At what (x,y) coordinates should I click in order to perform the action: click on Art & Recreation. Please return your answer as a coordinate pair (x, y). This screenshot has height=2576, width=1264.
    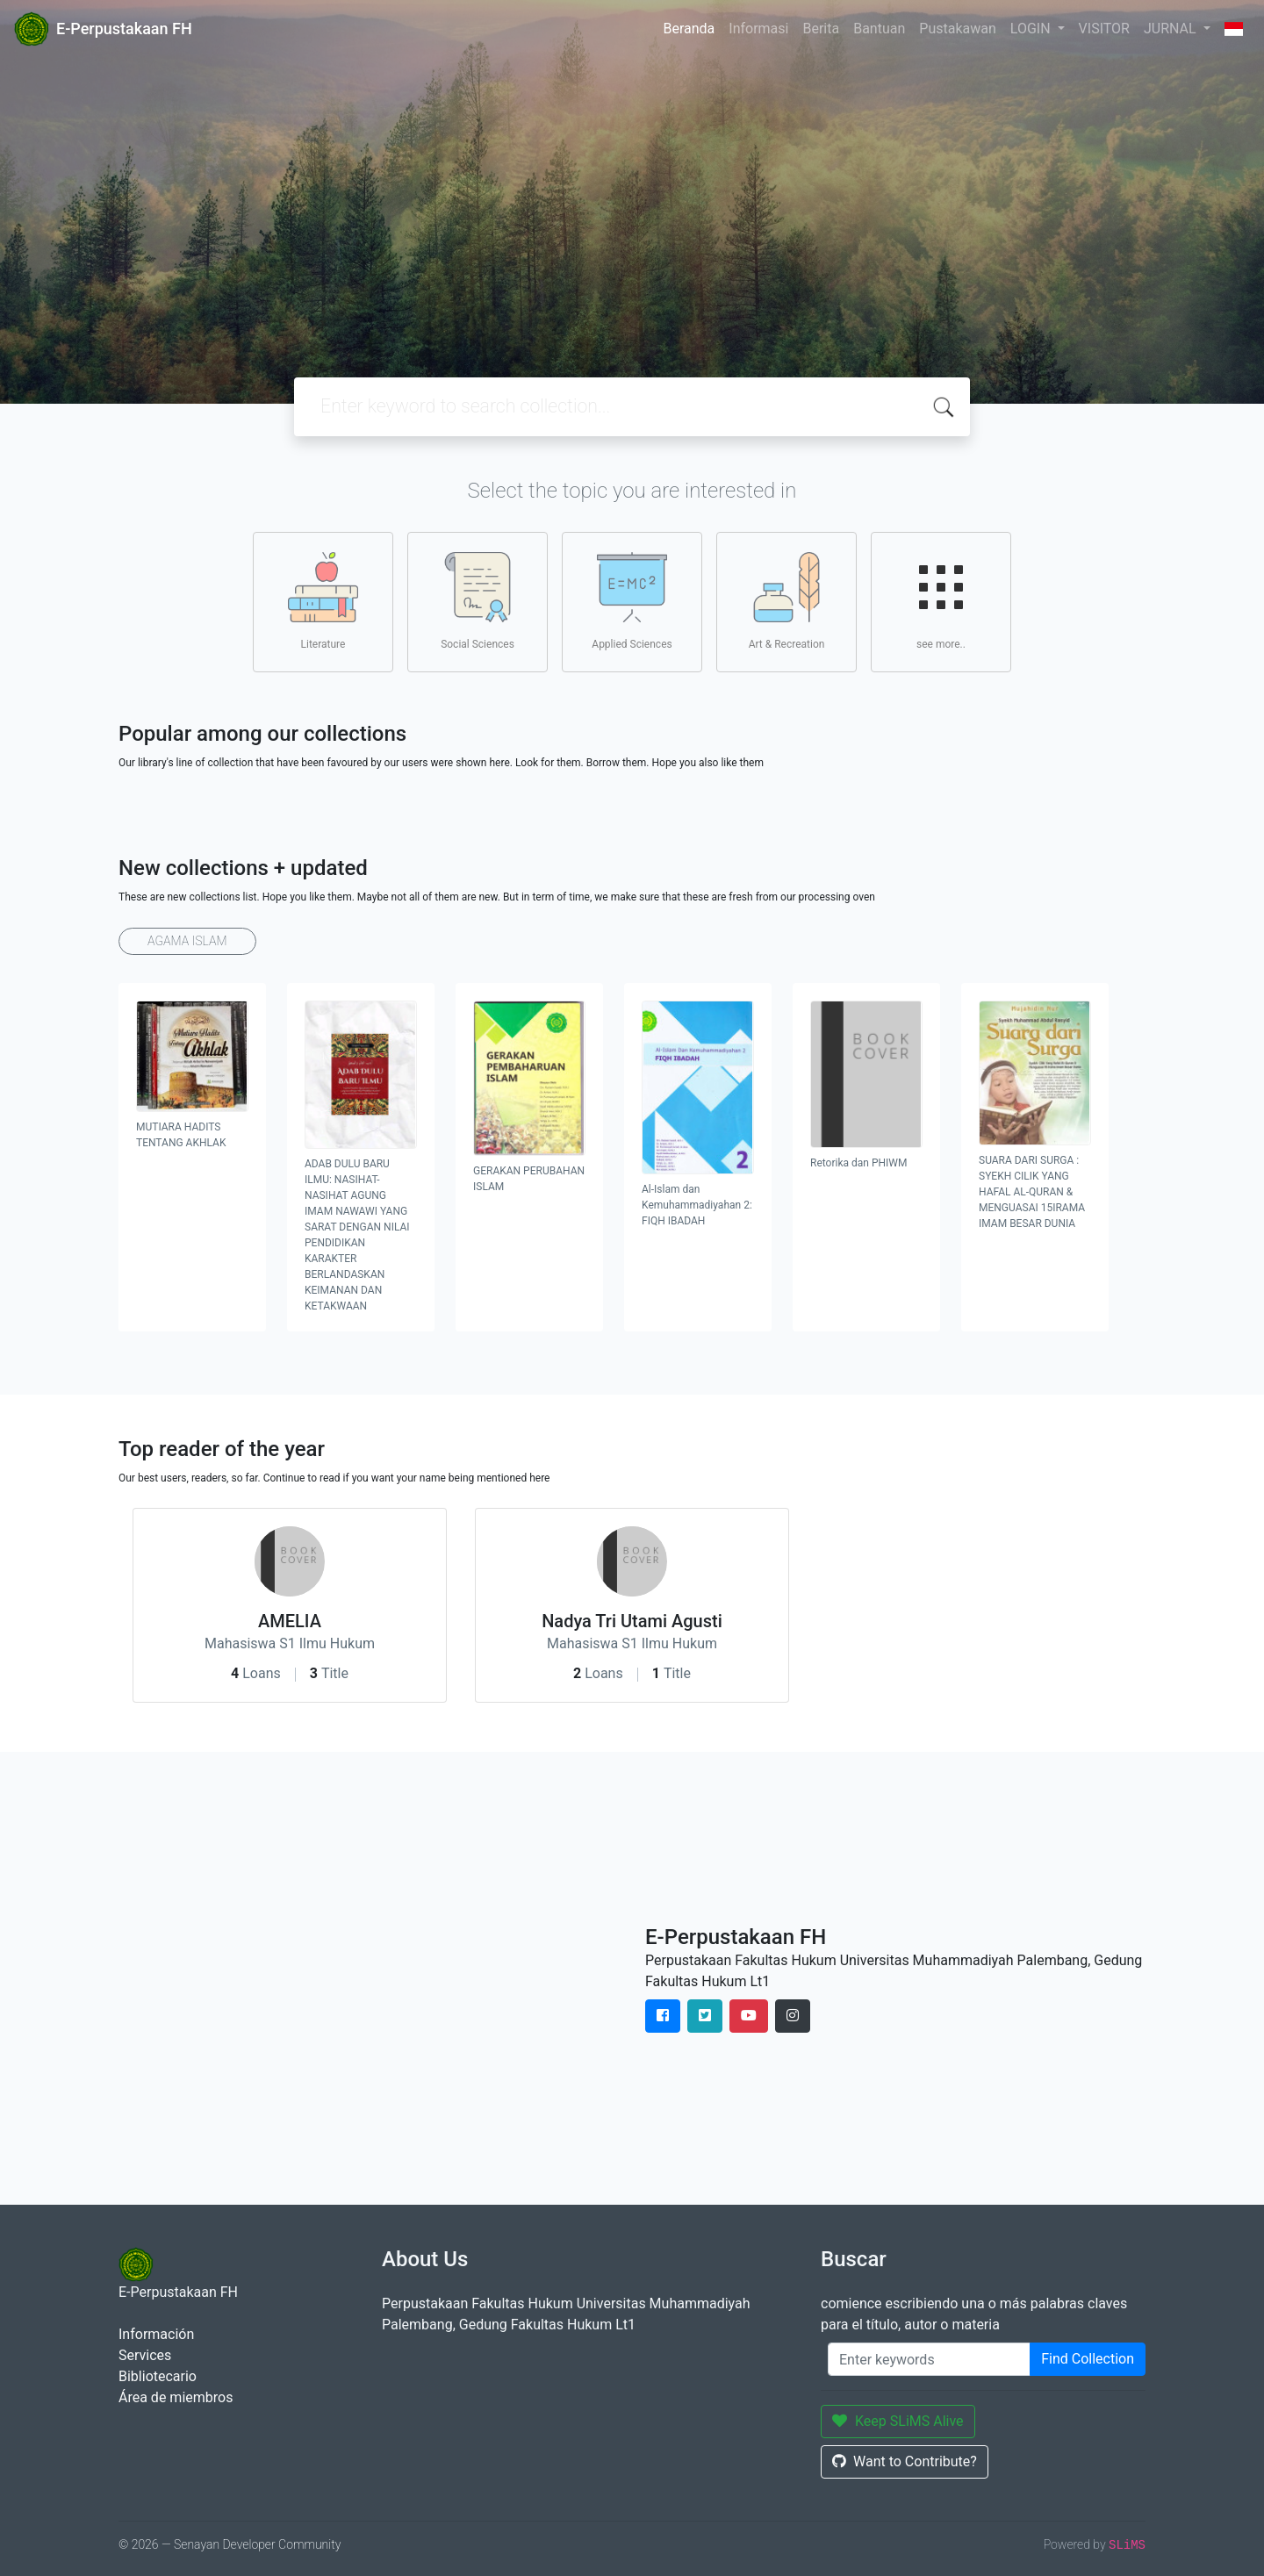
    Looking at the image, I should click on (787, 601).